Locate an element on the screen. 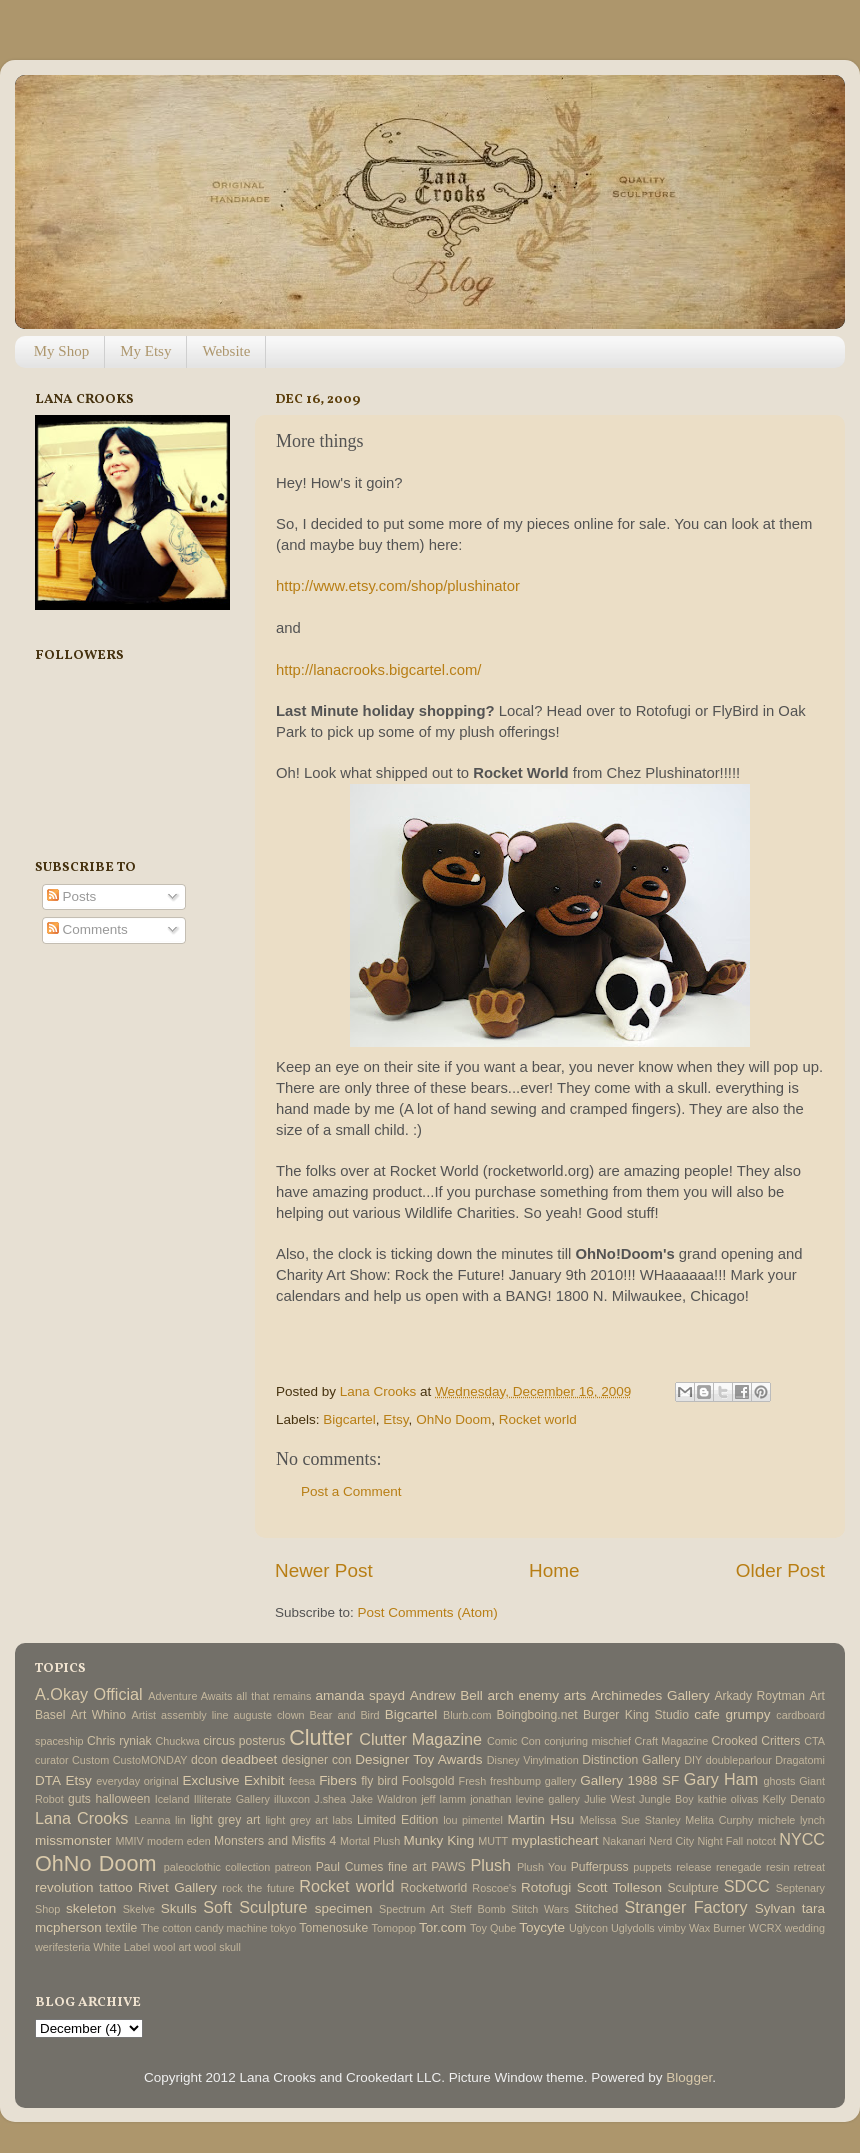 The image size is (860, 2153). arch enemy arts is located at coordinates (536, 1695).